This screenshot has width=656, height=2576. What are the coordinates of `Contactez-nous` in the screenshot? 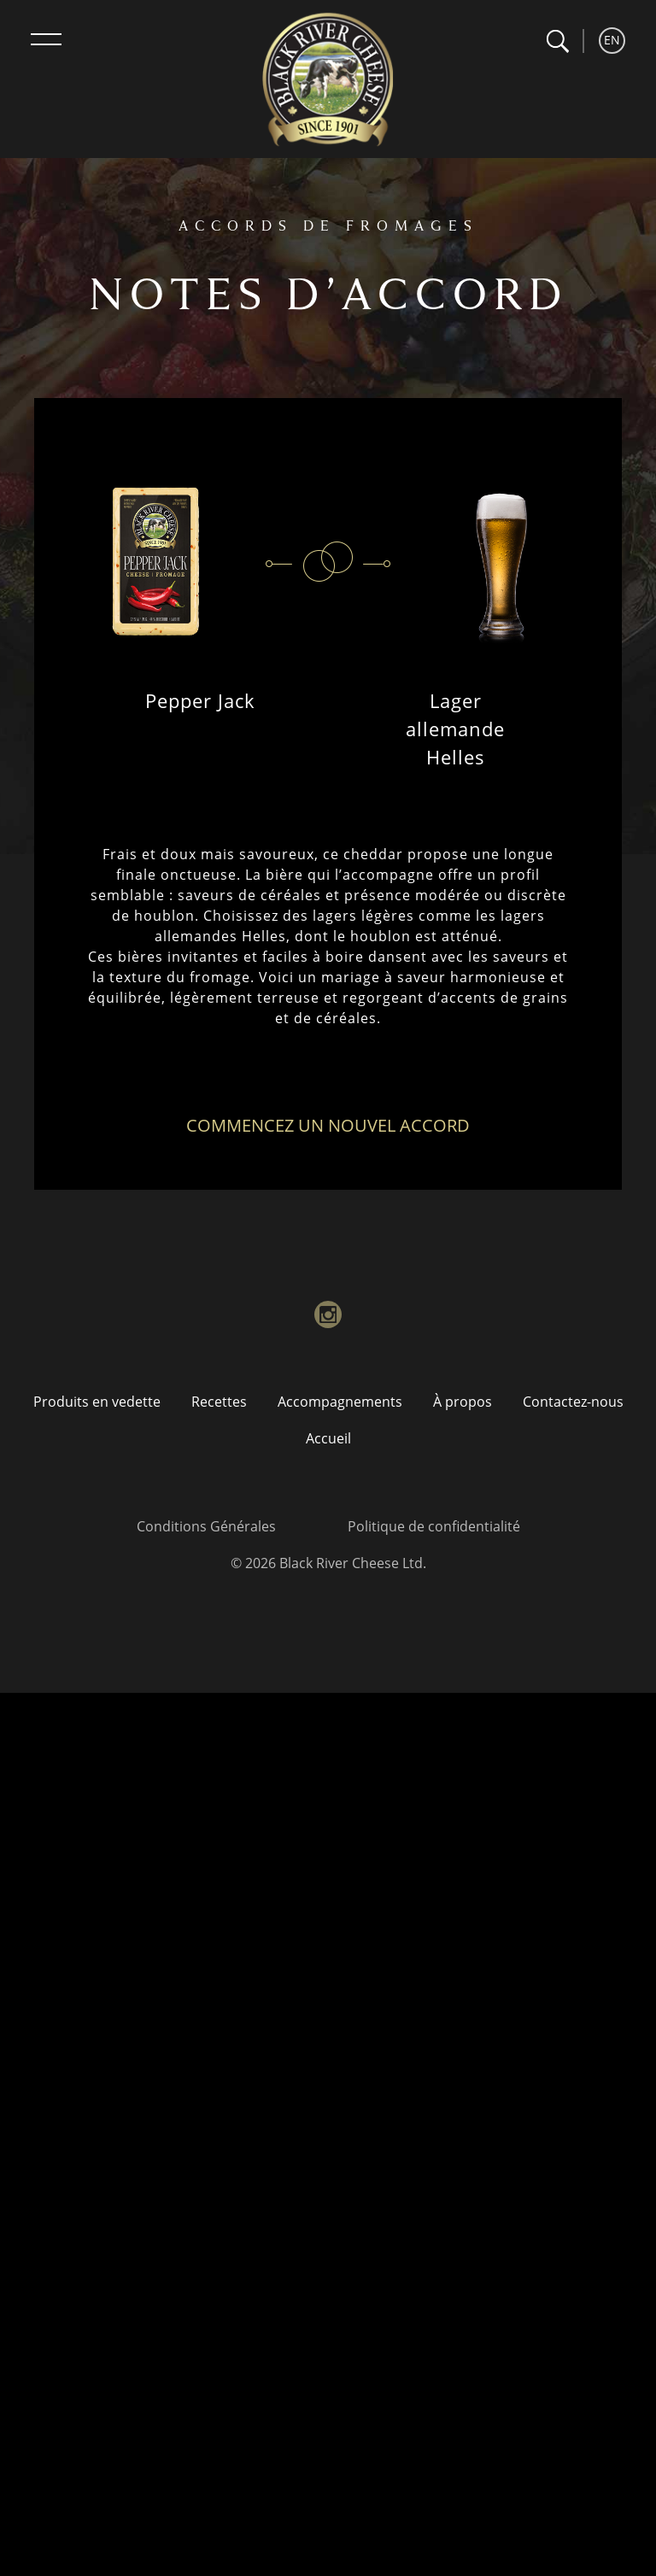 It's located at (573, 1401).